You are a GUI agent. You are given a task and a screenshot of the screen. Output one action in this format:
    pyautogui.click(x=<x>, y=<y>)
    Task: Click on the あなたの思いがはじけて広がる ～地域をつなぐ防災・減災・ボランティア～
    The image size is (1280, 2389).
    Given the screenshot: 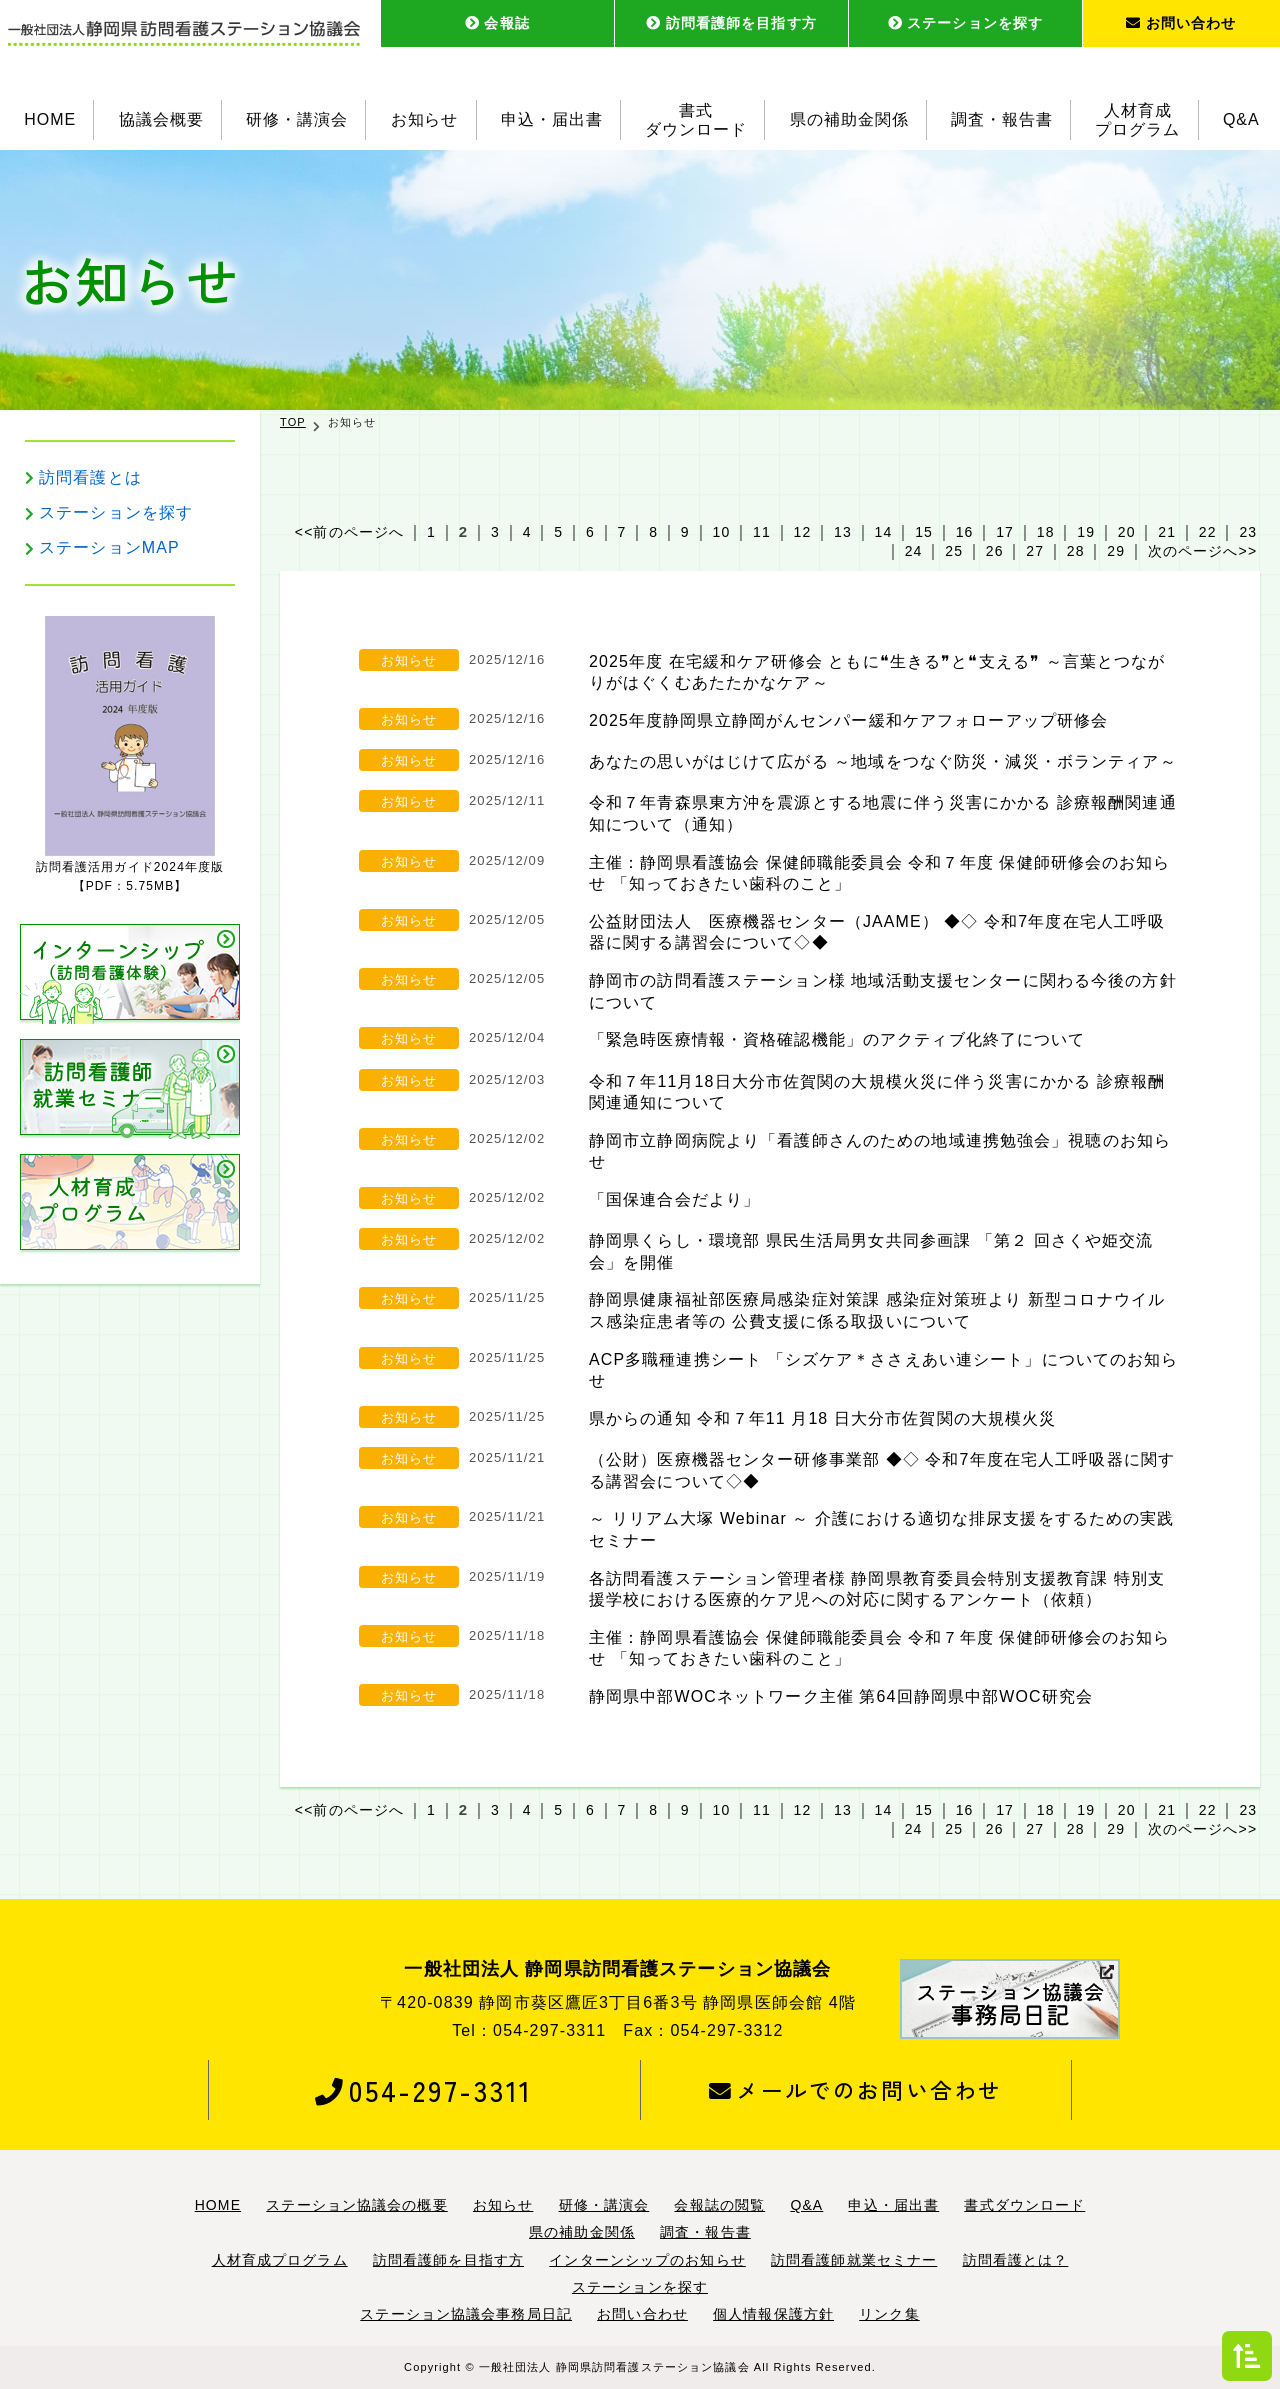 What is the action you would take?
    pyautogui.click(x=883, y=761)
    